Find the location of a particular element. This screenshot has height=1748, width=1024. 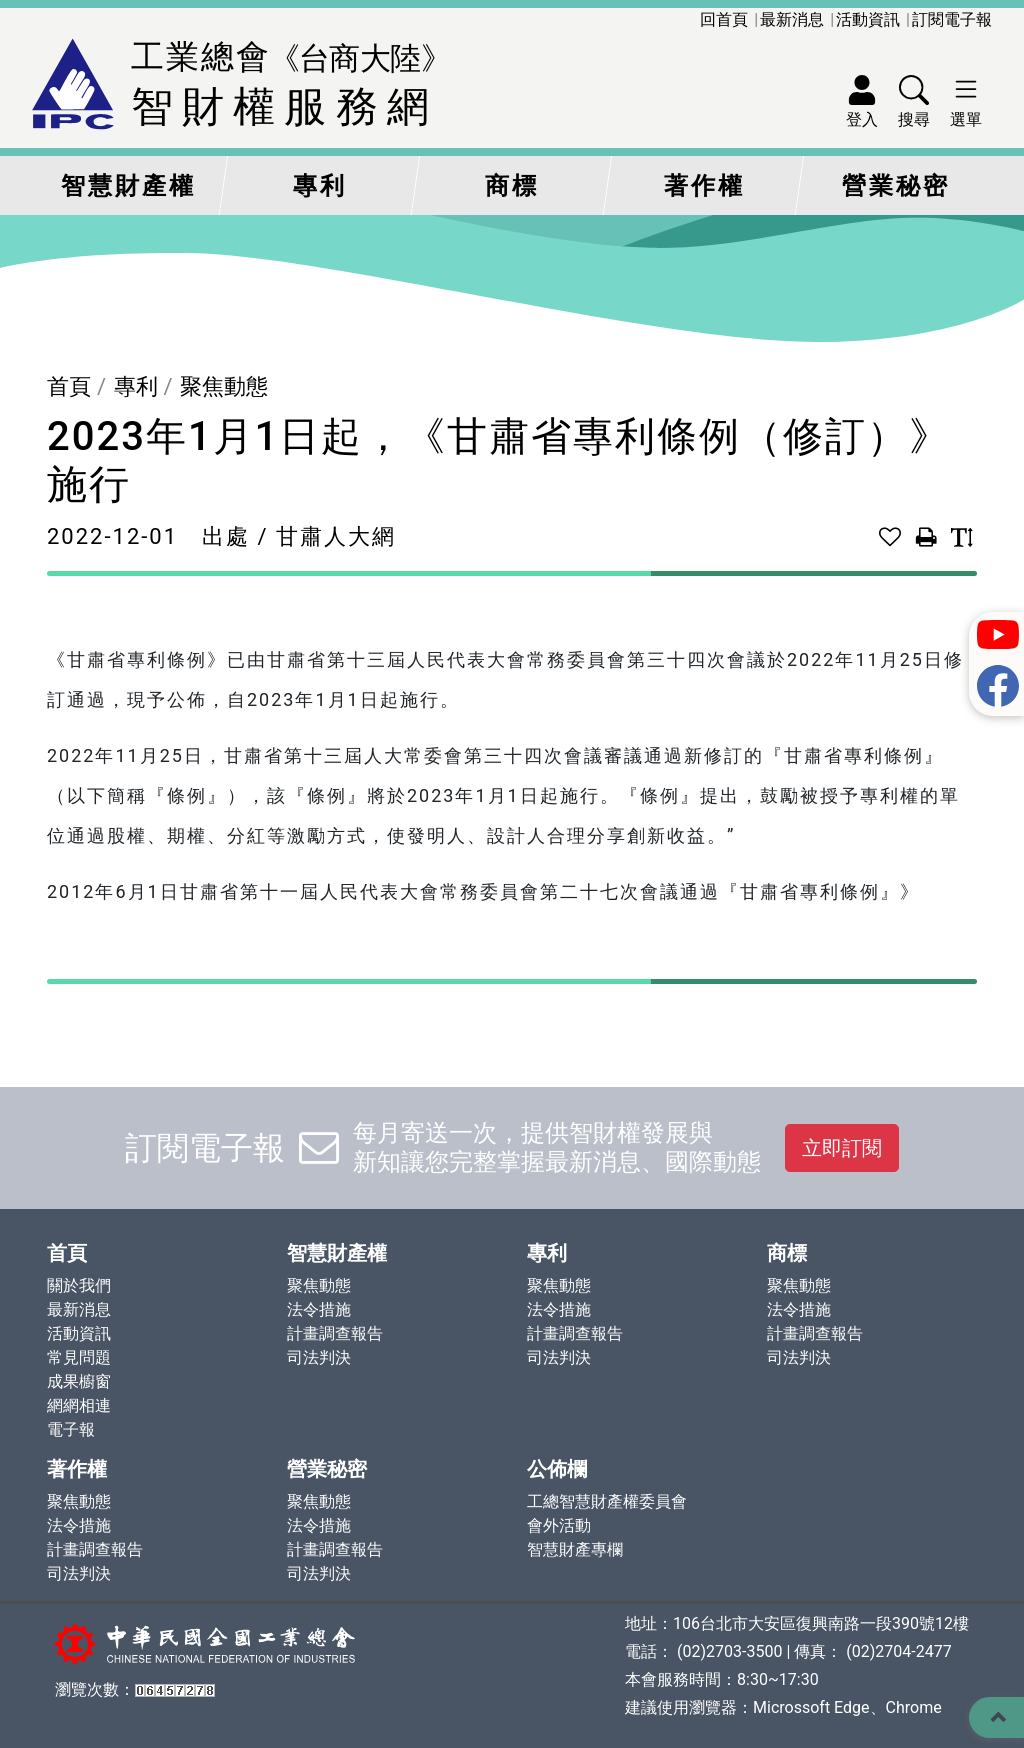

計畫調查報告 is located at coordinates (335, 1333).